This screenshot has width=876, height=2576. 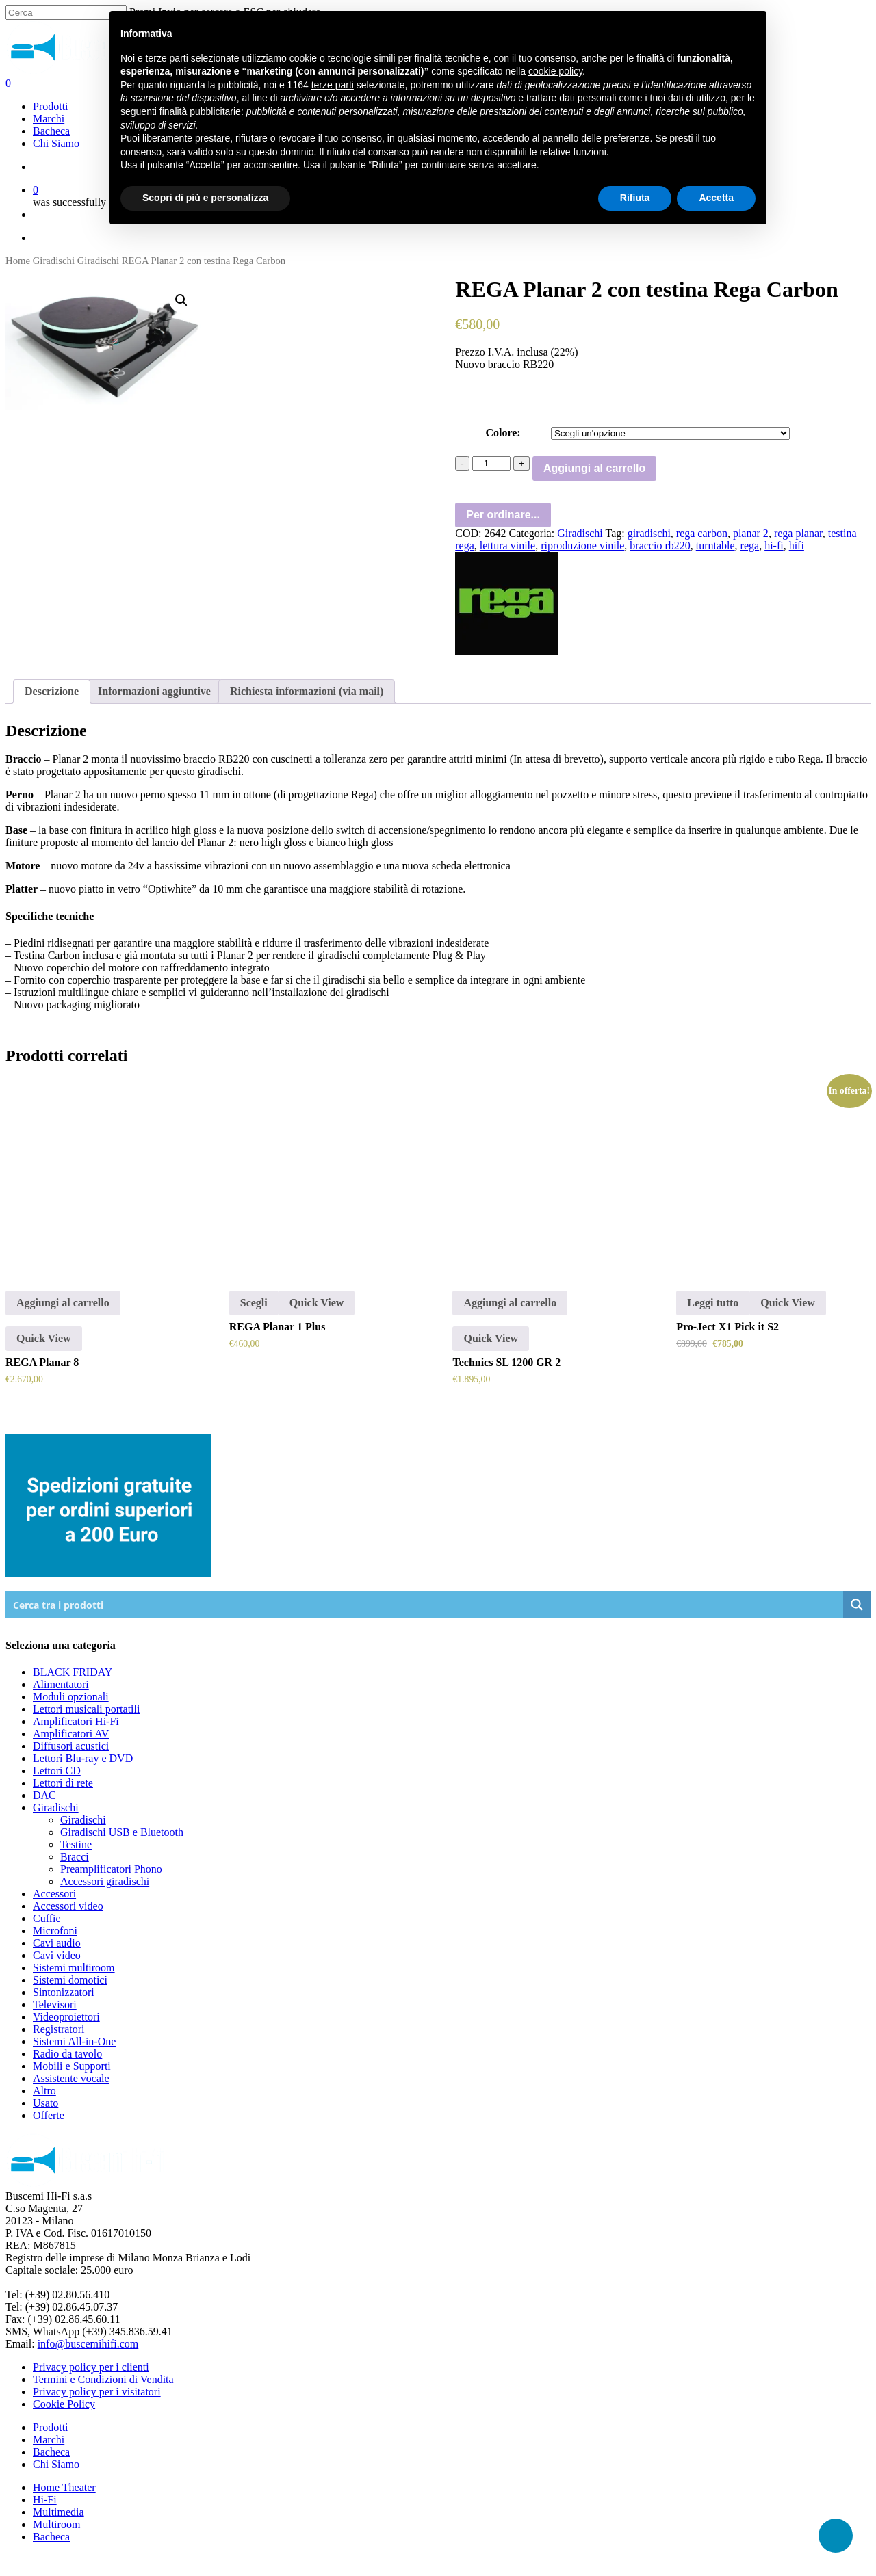 I want to click on Lettori musicali portatili, so click(x=86, y=1709).